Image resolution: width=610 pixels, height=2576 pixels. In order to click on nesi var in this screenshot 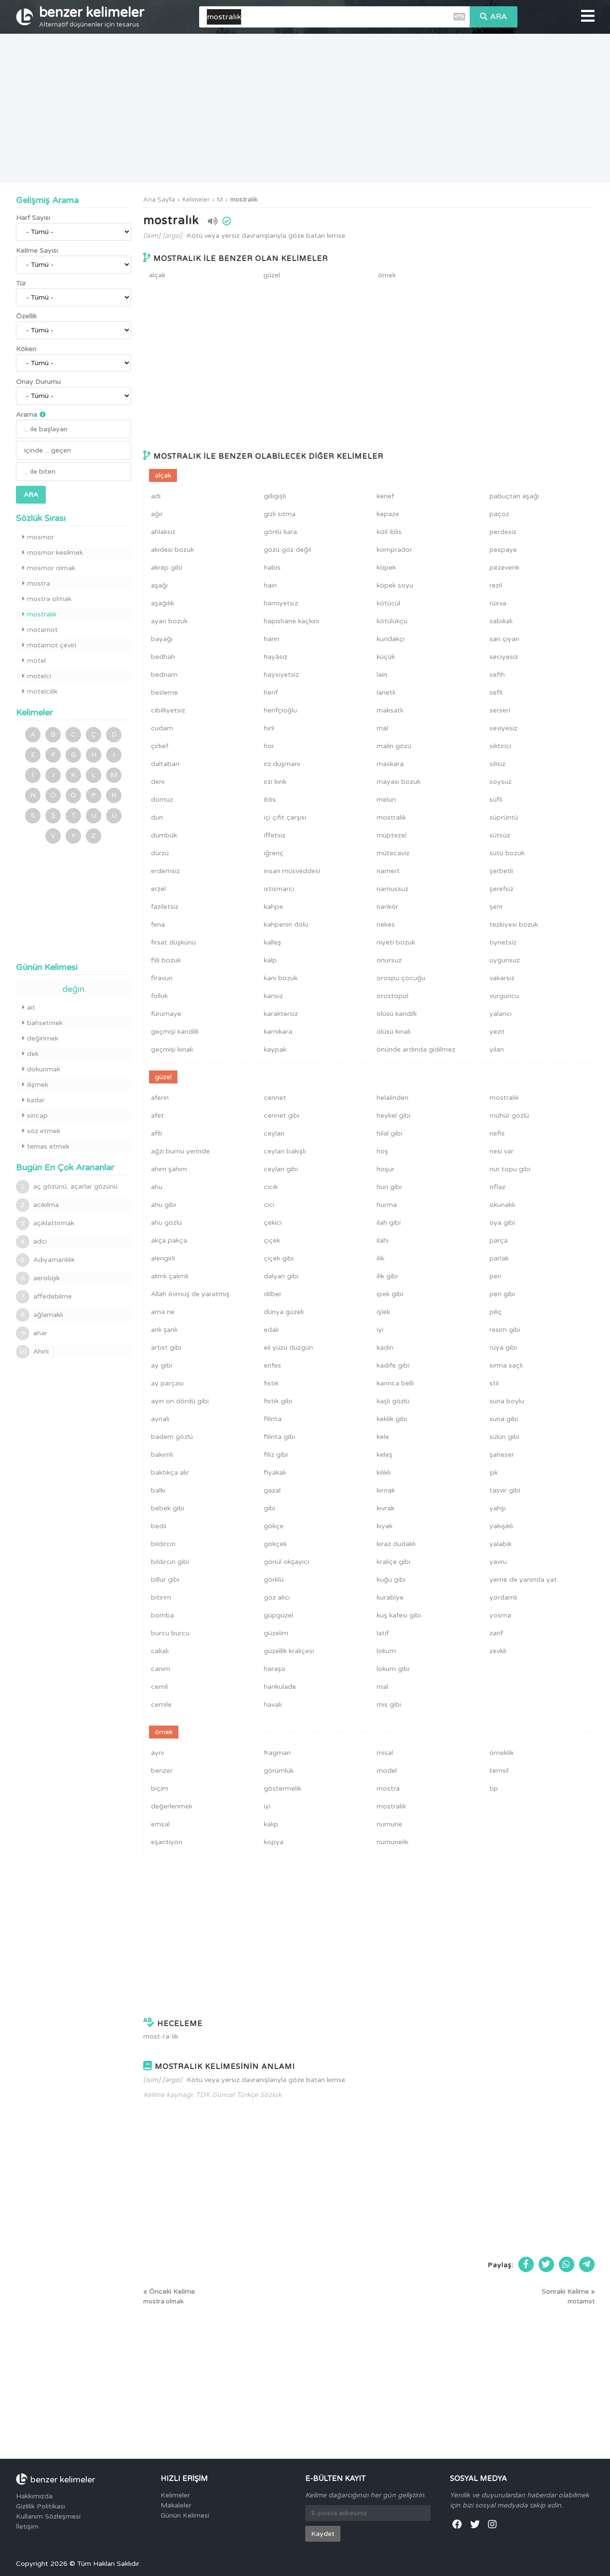, I will do `click(501, 1151)`.